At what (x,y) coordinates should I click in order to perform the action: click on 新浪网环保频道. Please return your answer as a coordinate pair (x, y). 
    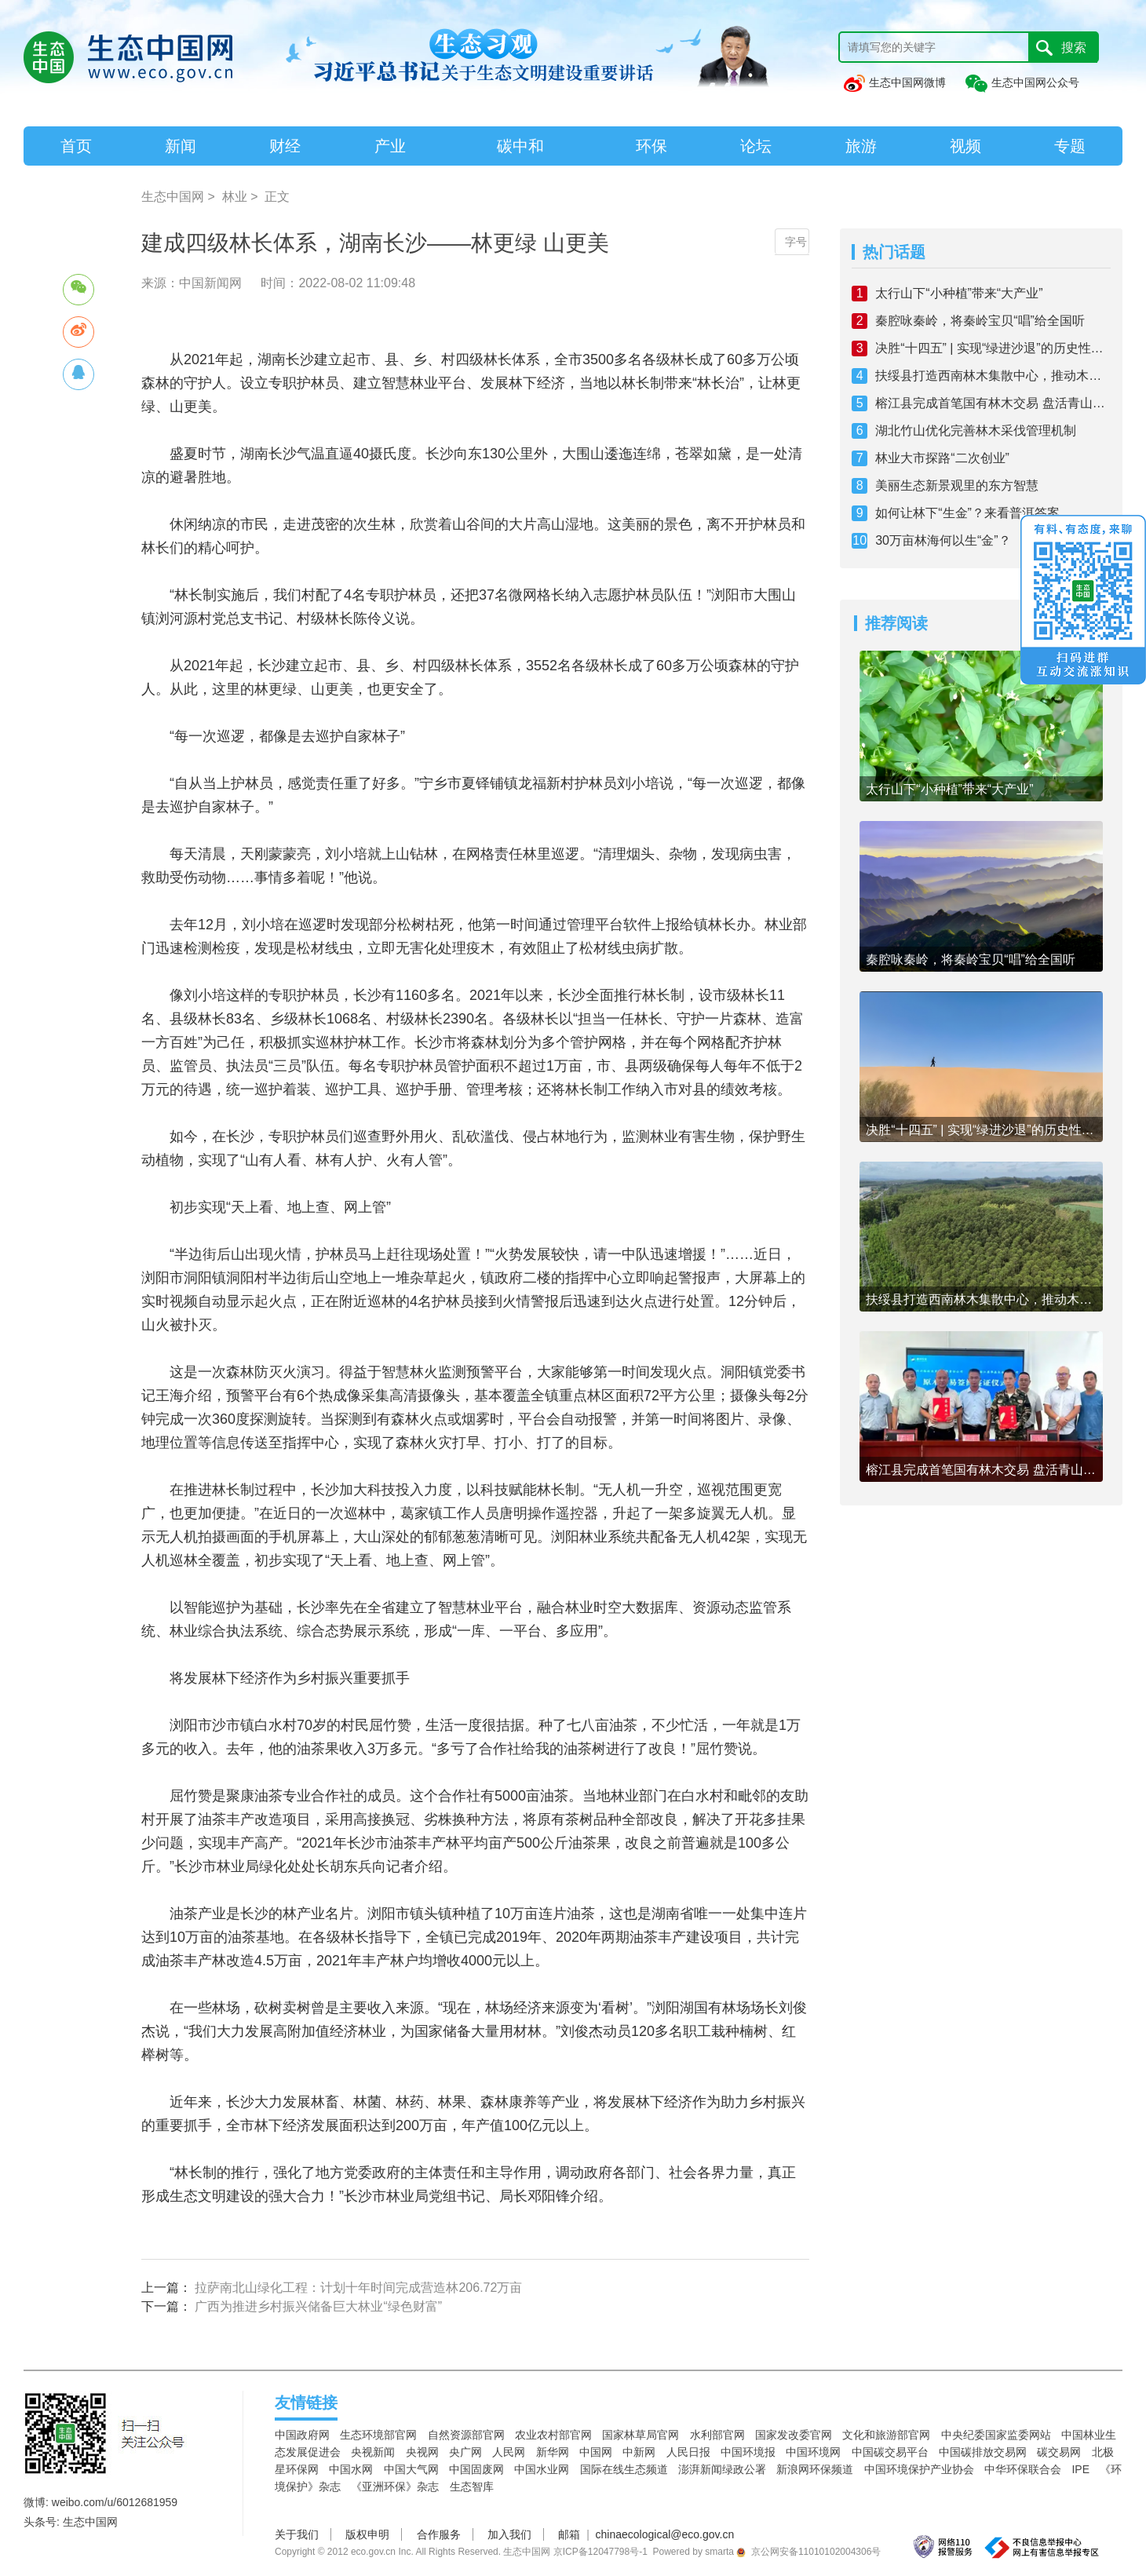
    Looking at the image, I should click on (814, 2469).